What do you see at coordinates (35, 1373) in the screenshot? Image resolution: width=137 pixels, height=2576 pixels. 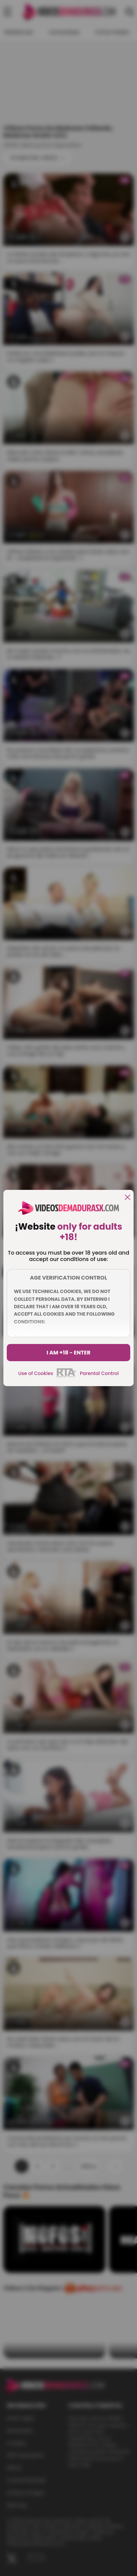 I see `Use of Cookies` at bounding box center [35, 1373].